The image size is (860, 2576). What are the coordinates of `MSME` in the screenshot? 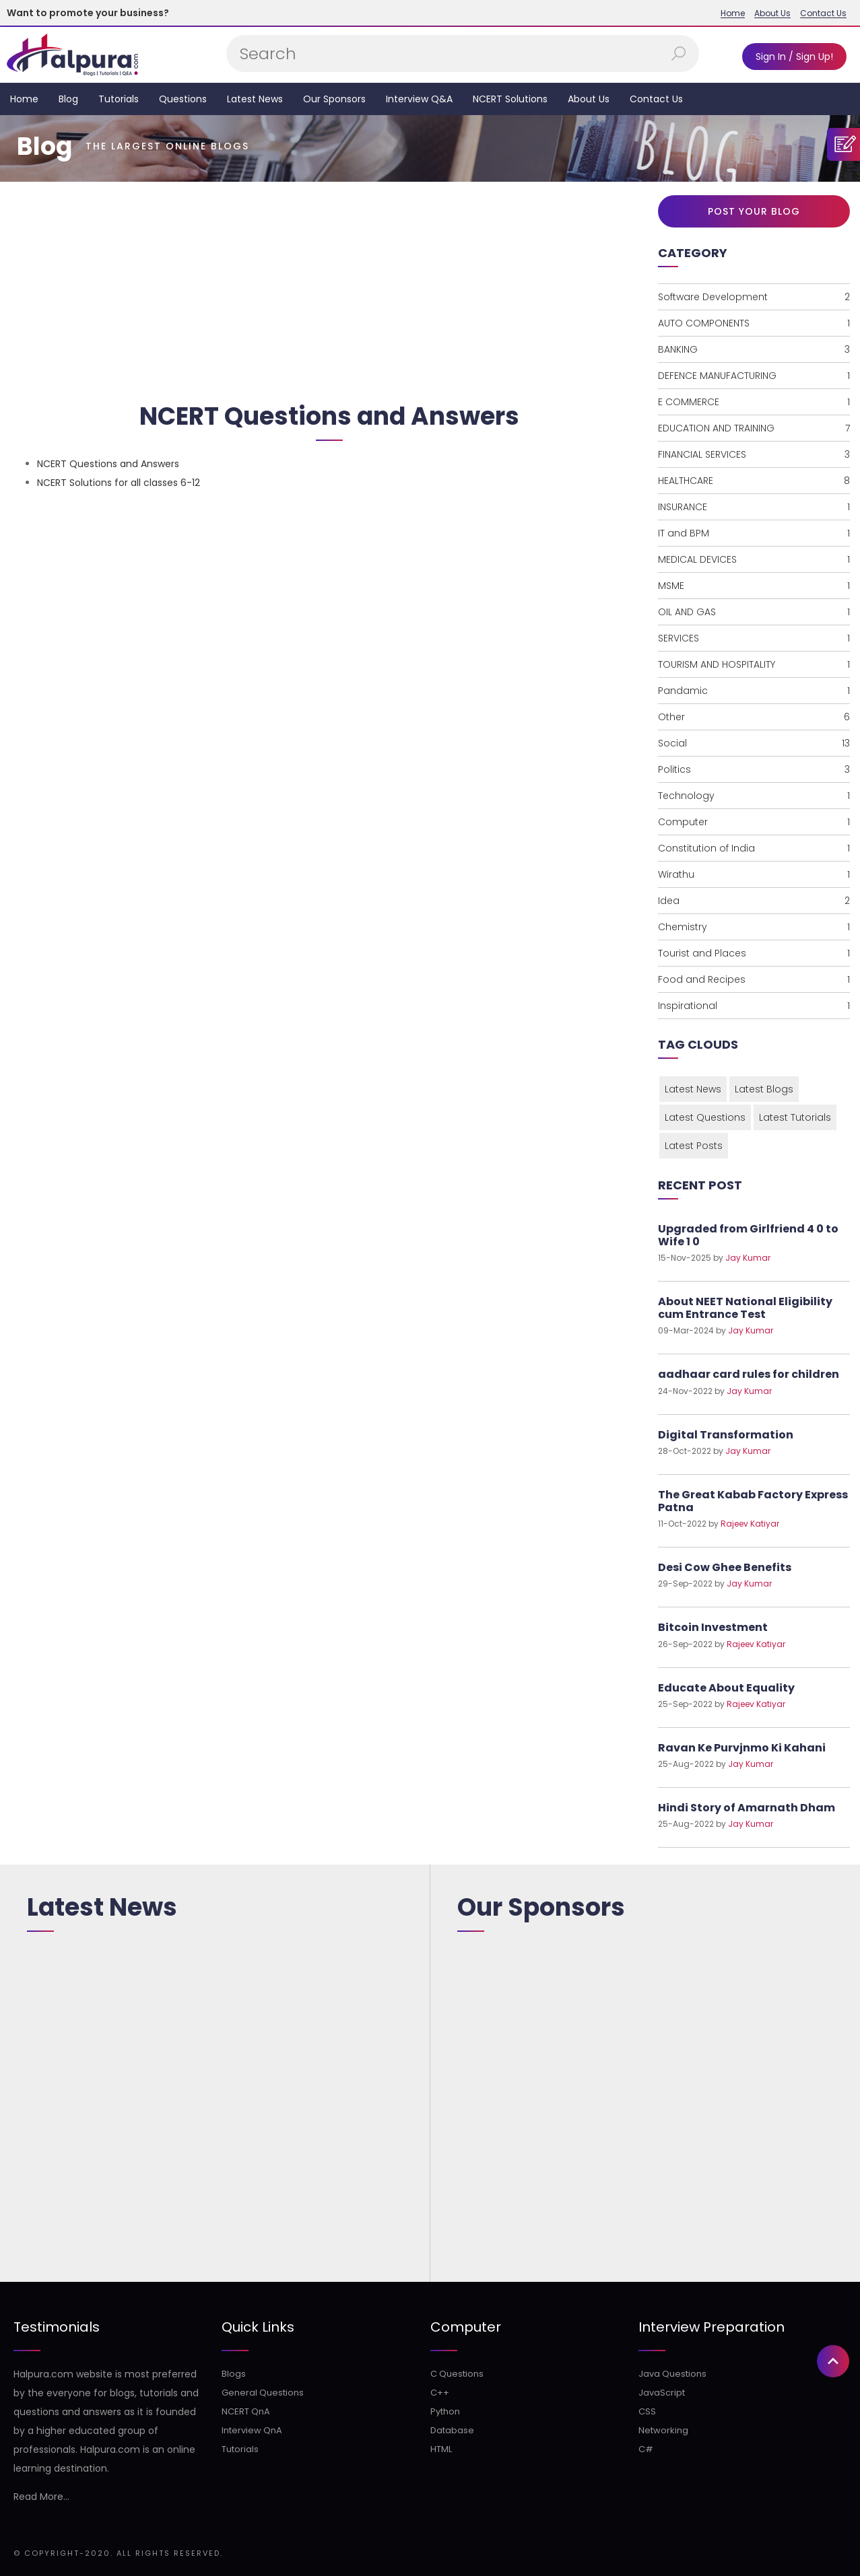 It's located at (754, 585).